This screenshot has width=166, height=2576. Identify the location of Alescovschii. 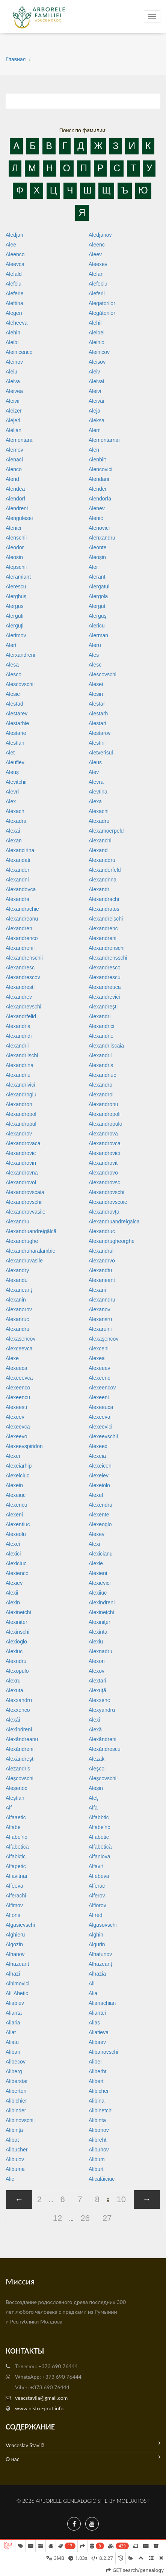
(20, 684).